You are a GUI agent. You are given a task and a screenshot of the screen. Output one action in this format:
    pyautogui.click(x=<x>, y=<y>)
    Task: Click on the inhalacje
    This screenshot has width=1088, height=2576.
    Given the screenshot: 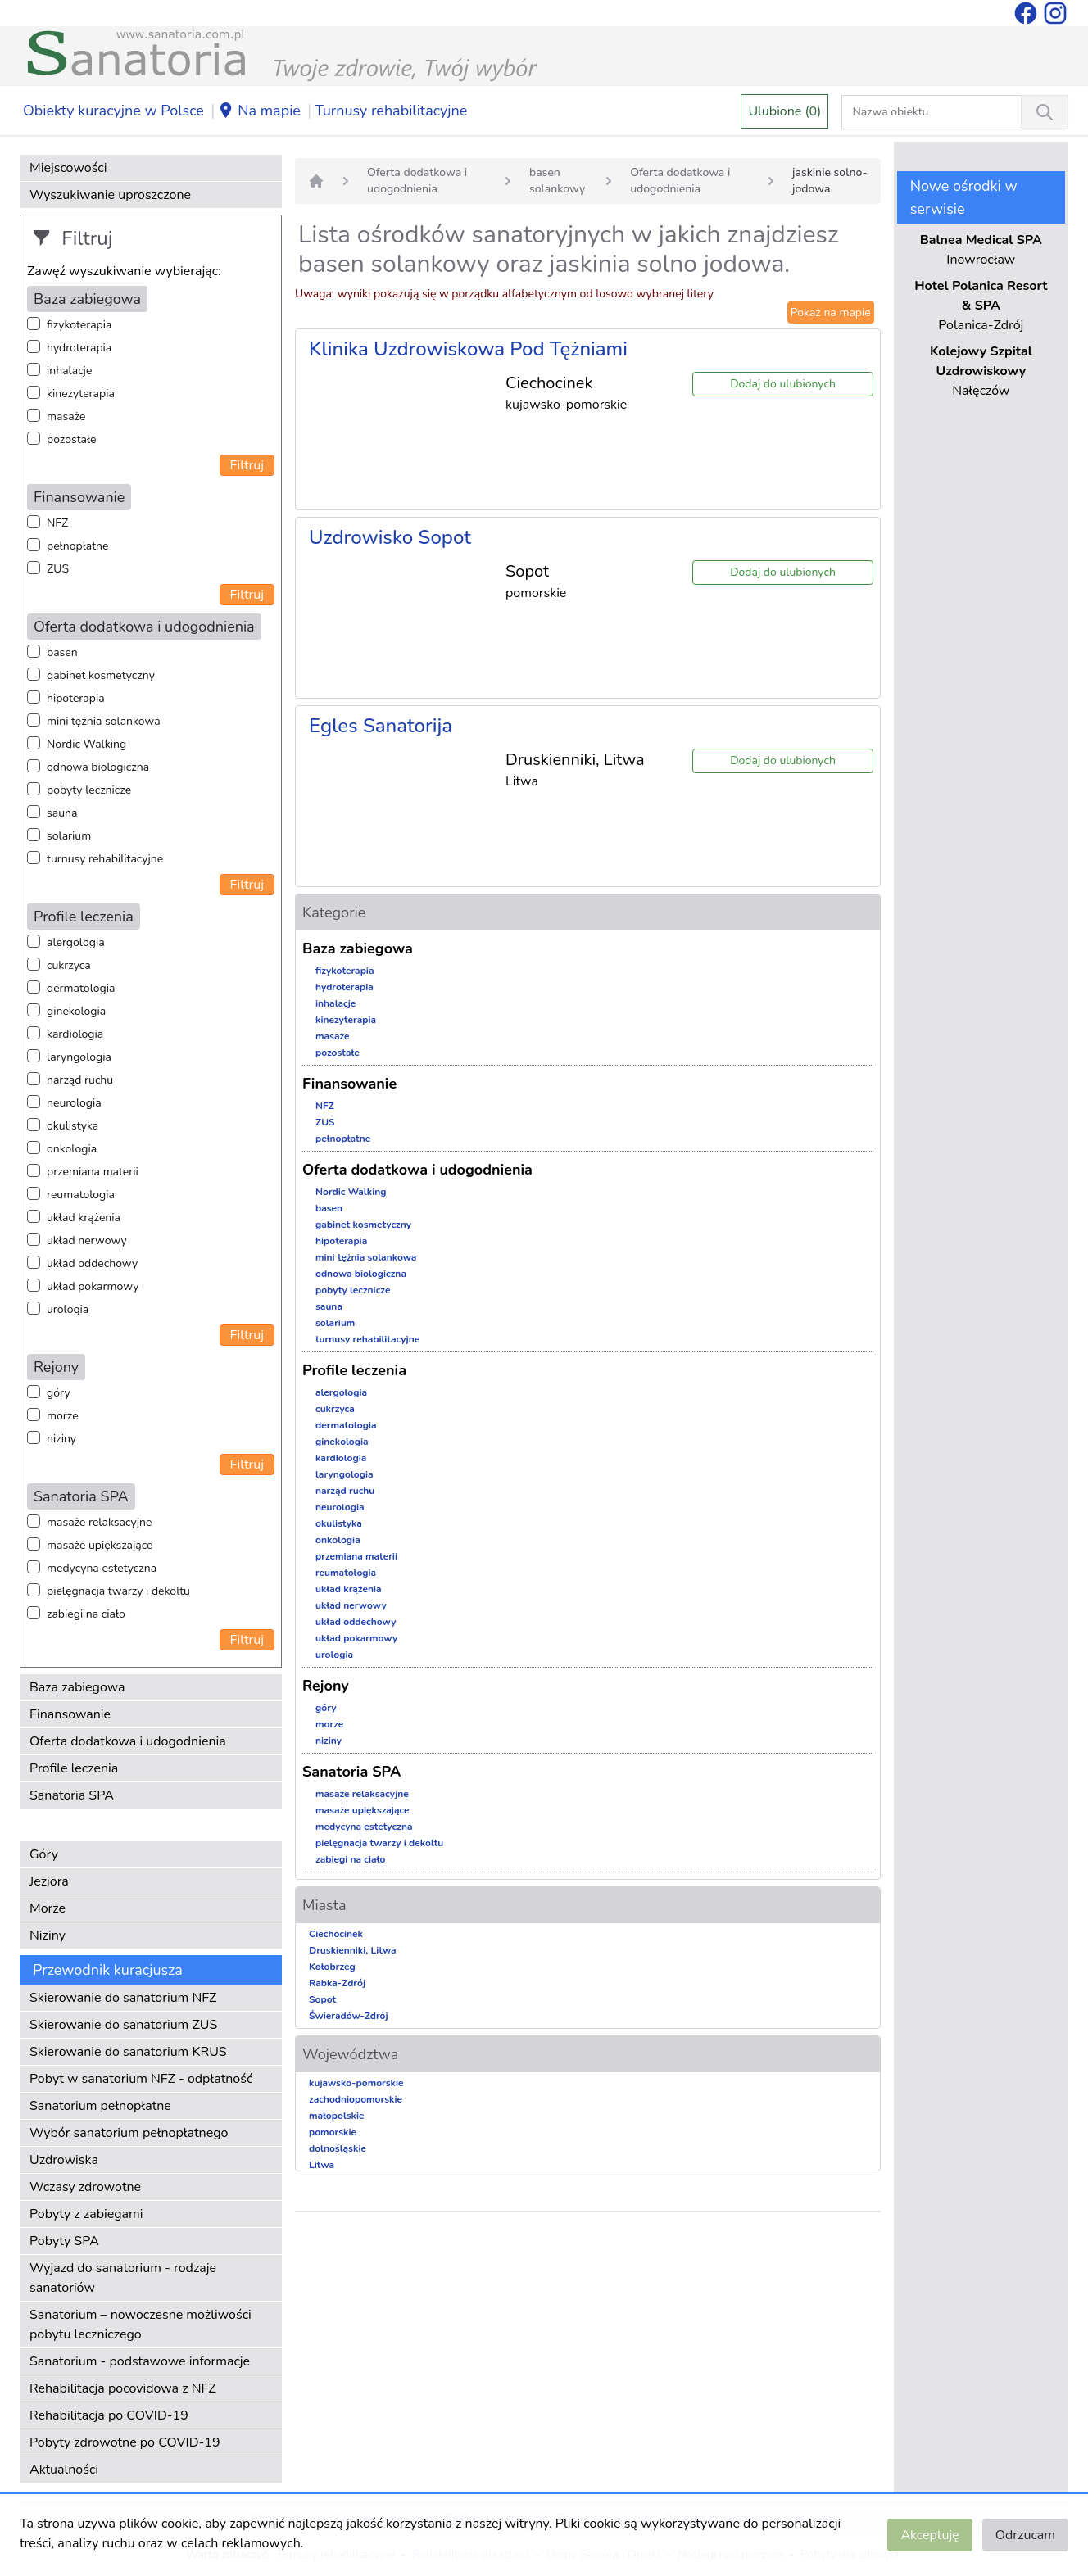 What is the action you would take?
    pyautogui.click(x=69, y=370)
    